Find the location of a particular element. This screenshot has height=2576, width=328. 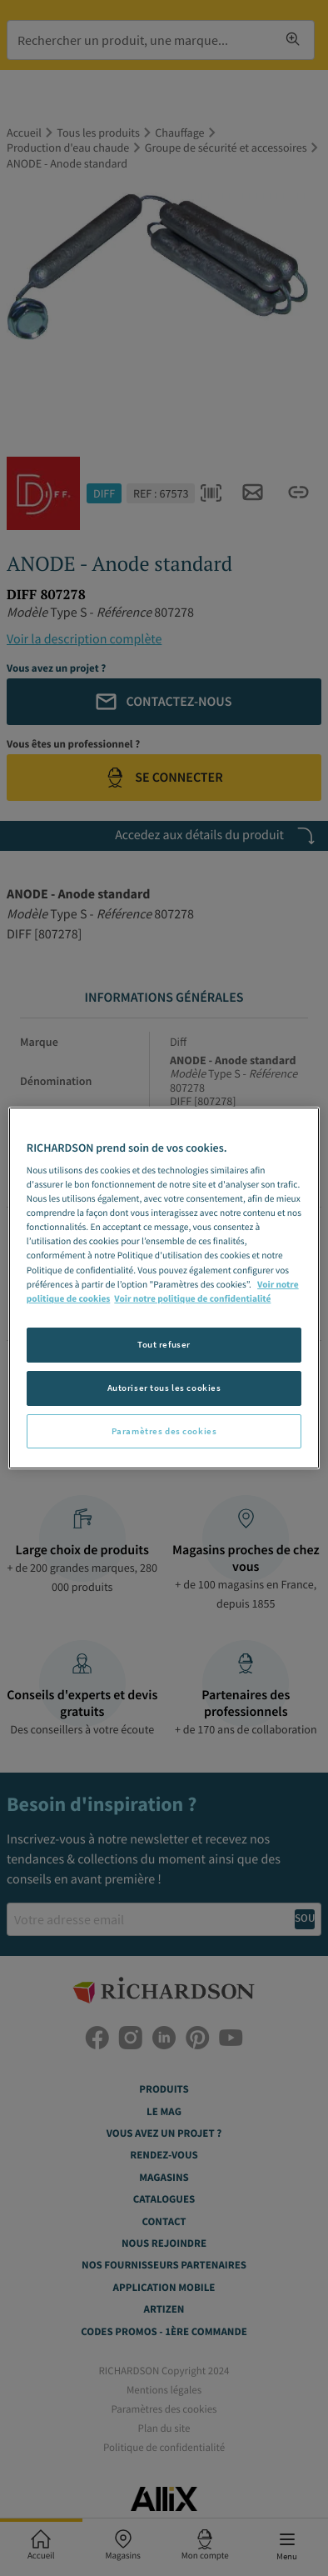

Paramètres des cookies is located at coordinates (164, 1431).